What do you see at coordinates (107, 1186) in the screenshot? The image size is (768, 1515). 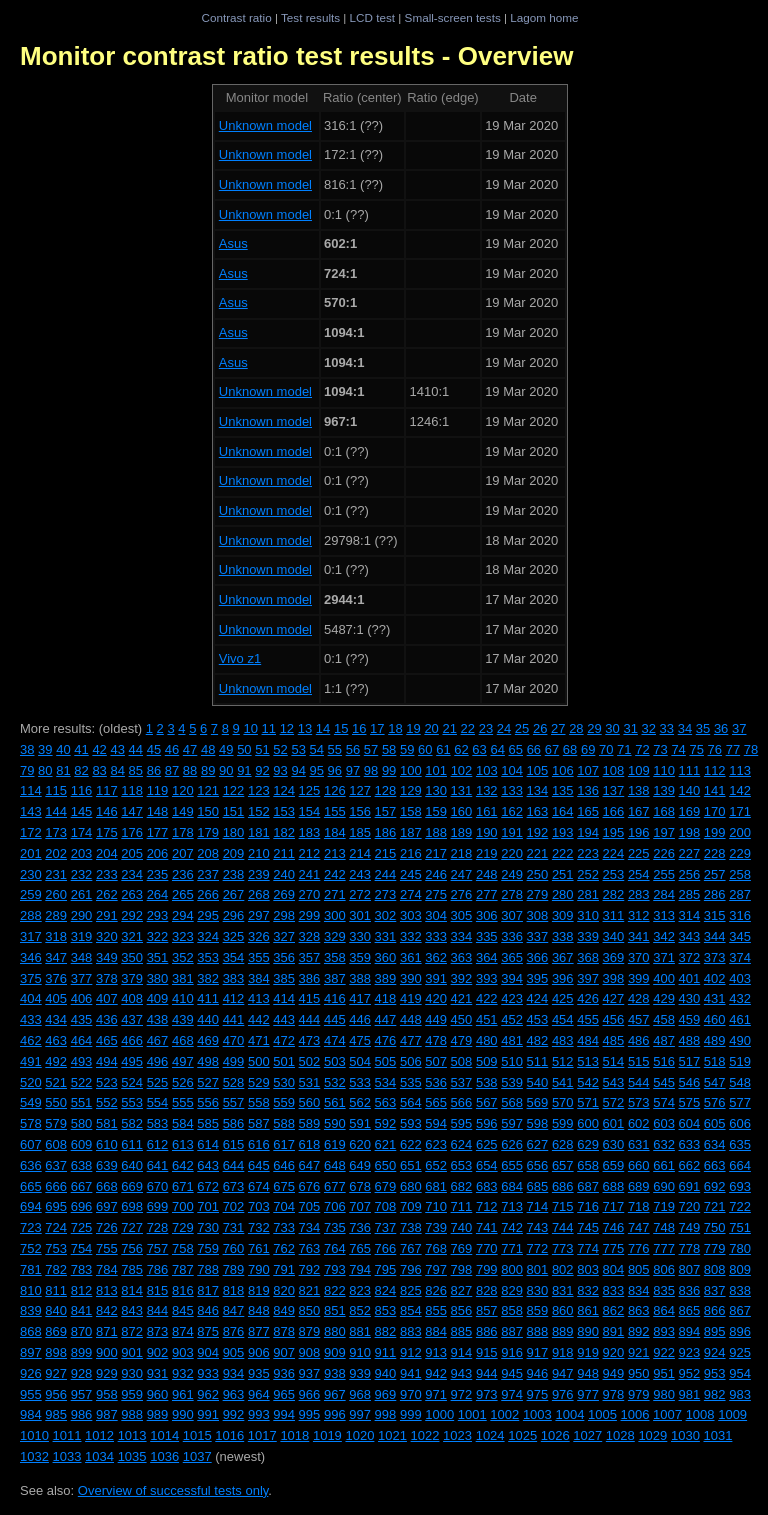 I see `668` at bounding box center [107, 1186].